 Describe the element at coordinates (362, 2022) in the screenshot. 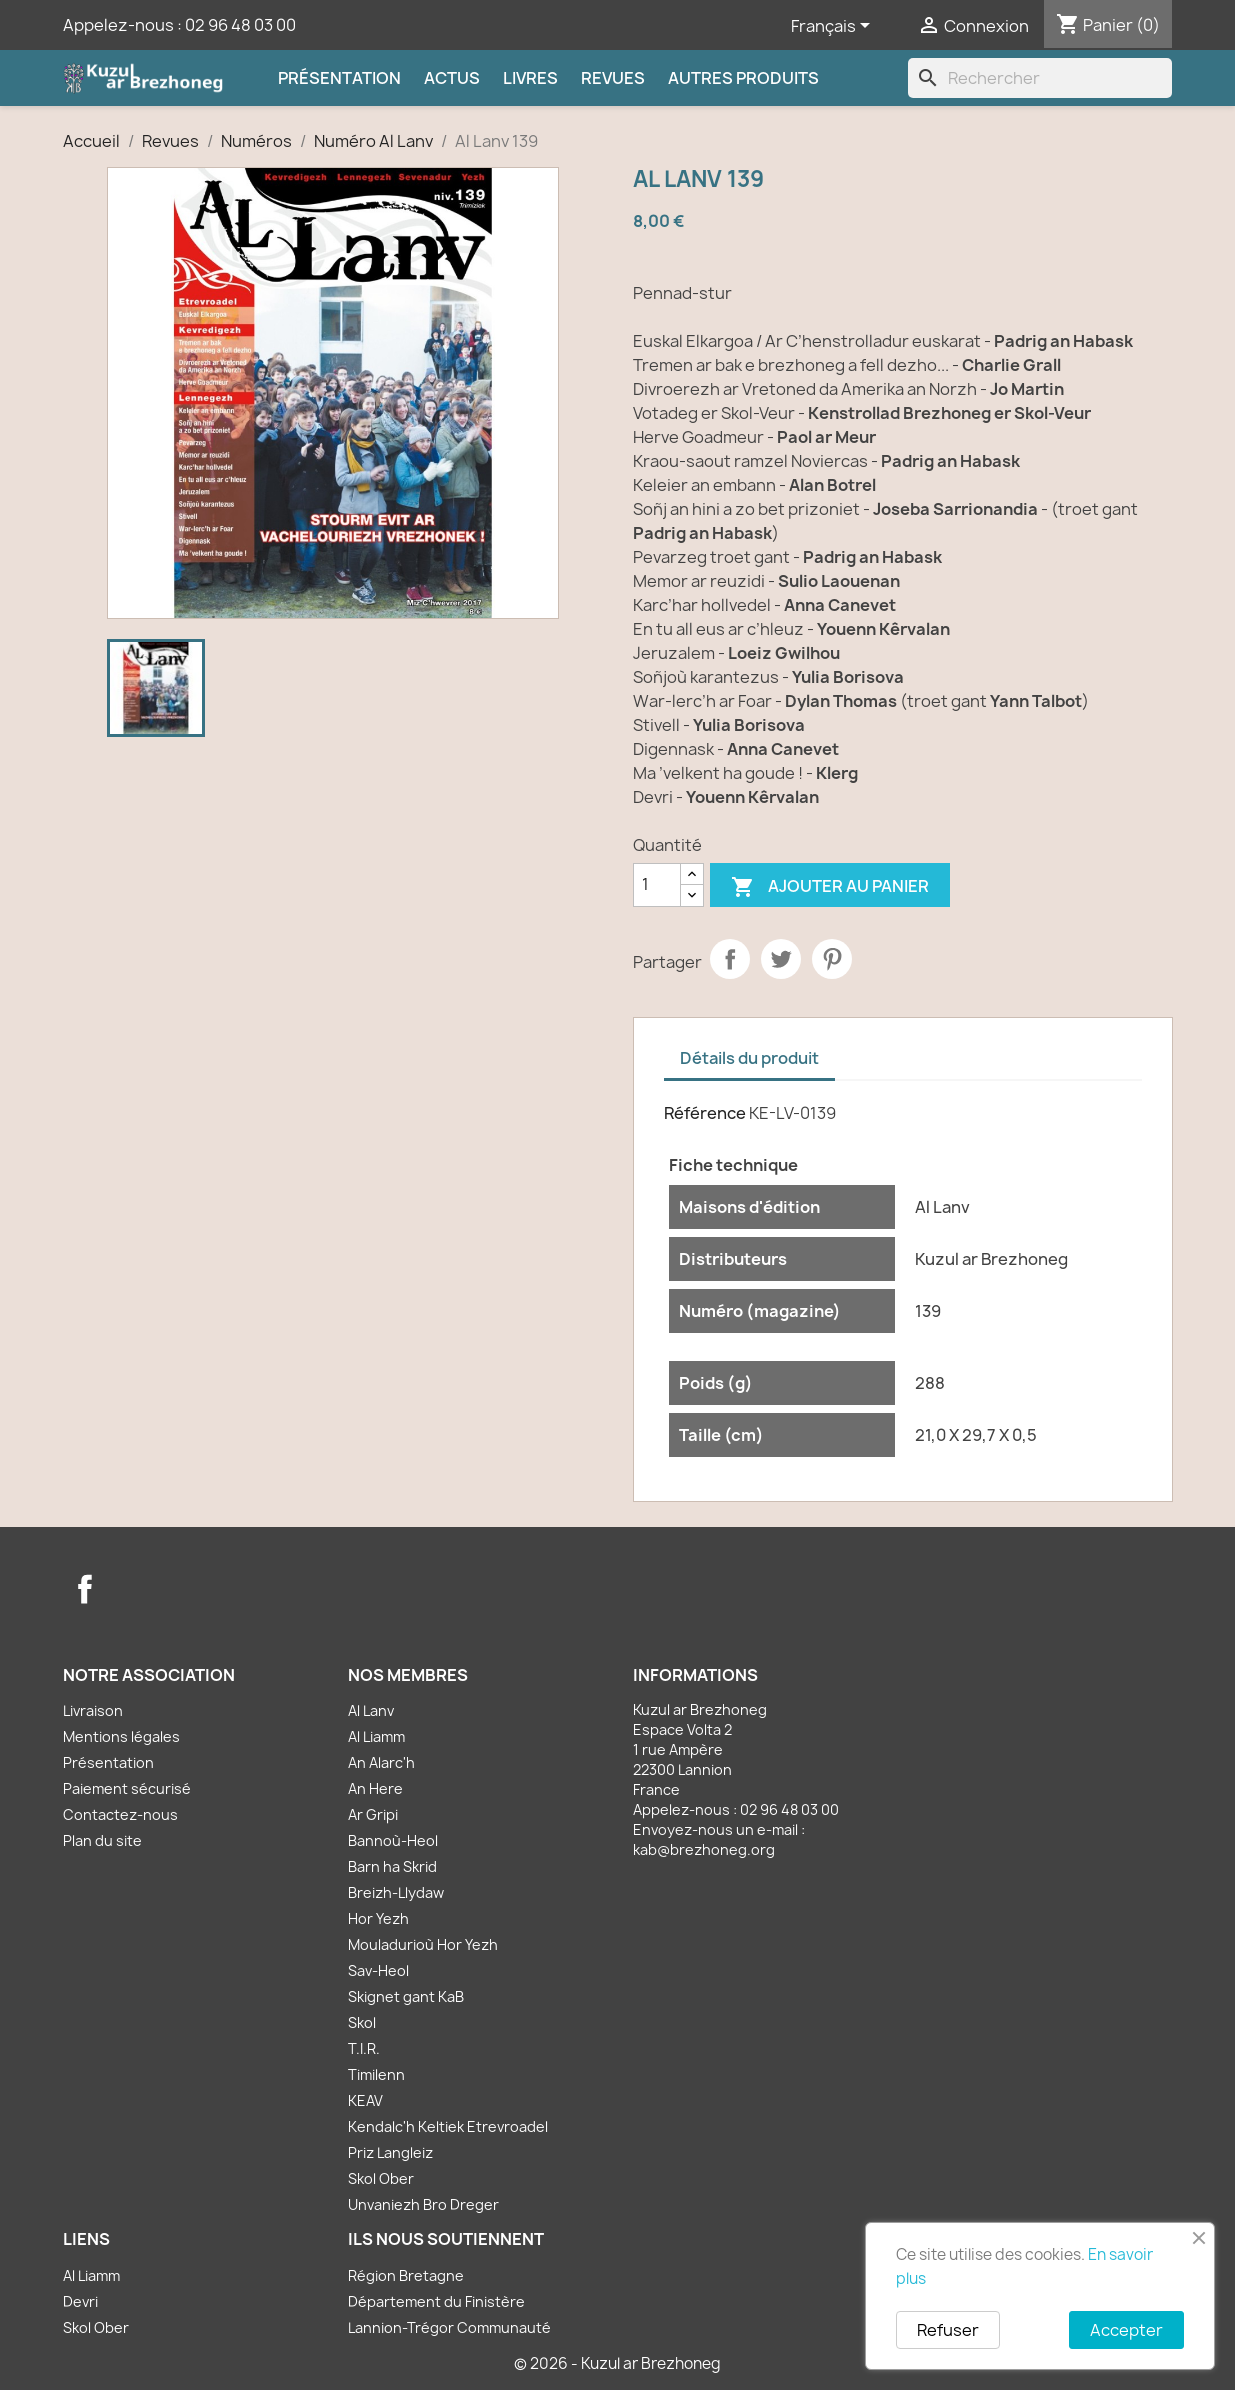

I see `Skol` at that location.